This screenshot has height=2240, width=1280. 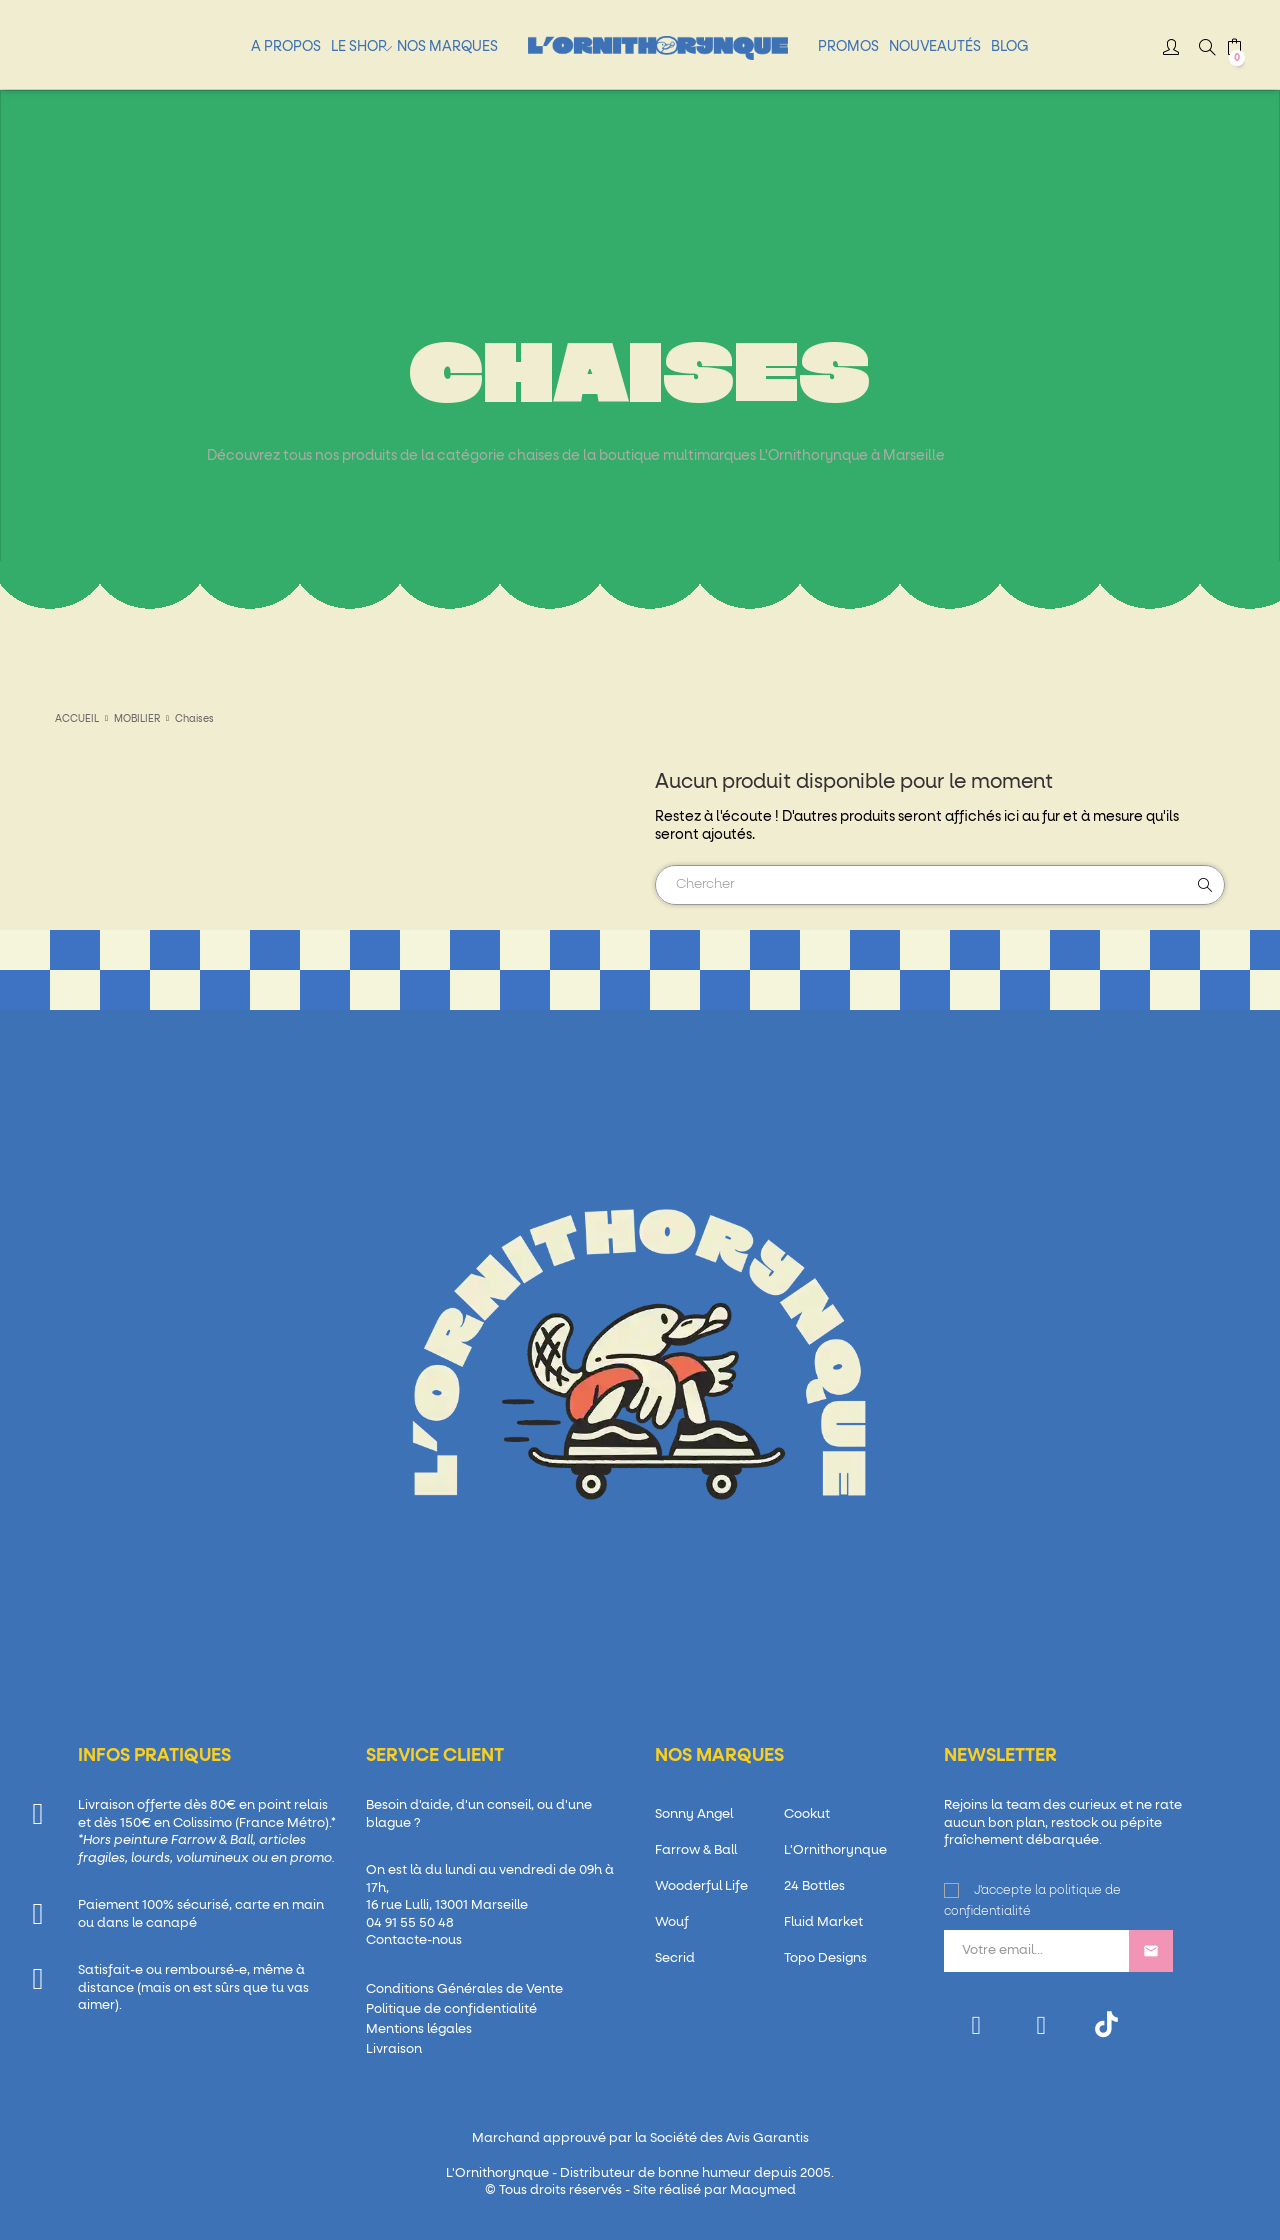 What do you see at coordinates (823, 1922) in the screenshot?
I see `Fluid Market` at bounding box center [823, 1922].